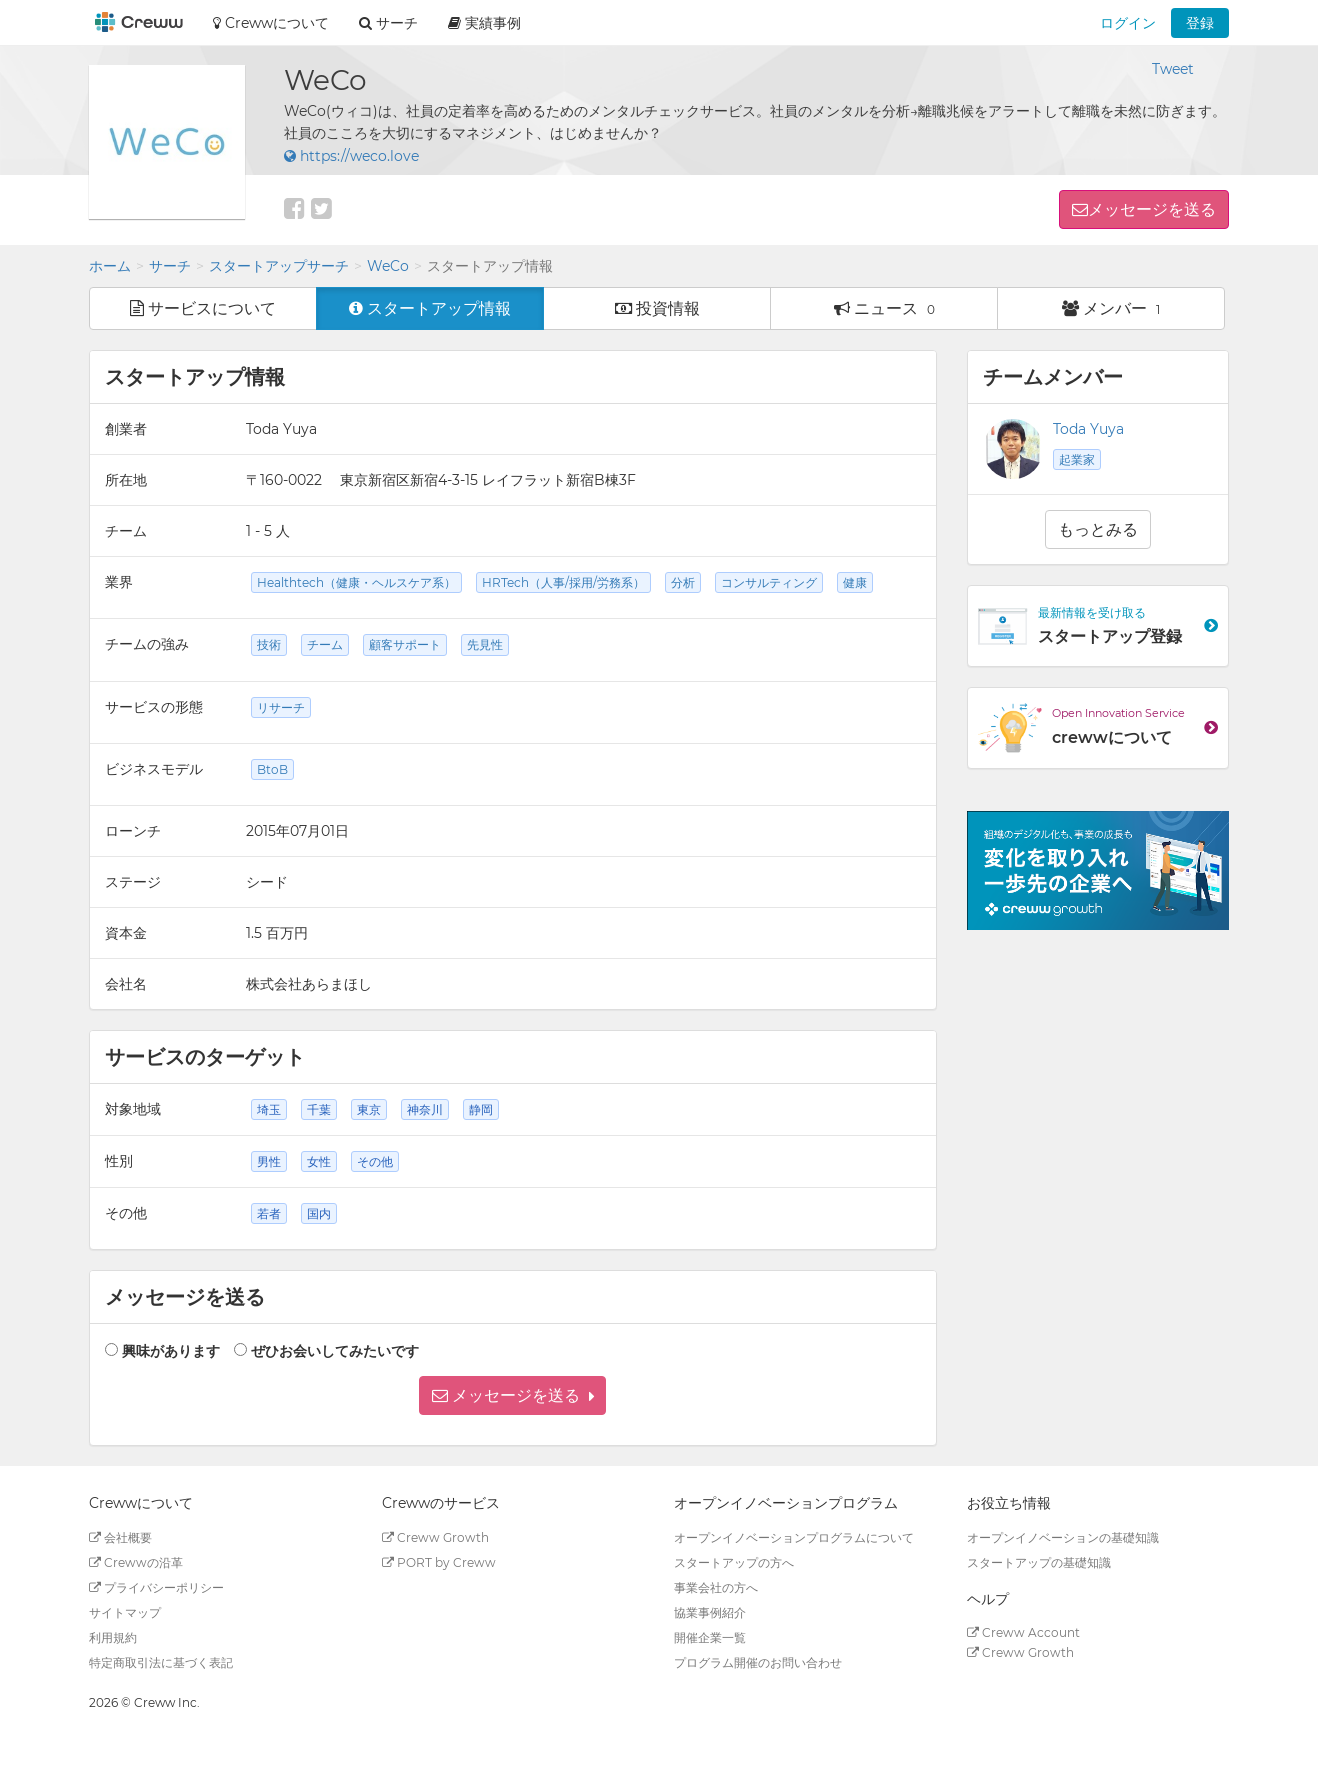 The image size is (1318, 1787). What do you see at coordinates (794, 1537) in the screenshot?
I see `オープンイノベーションプログラムについて` at bounding box center [794, 1537].